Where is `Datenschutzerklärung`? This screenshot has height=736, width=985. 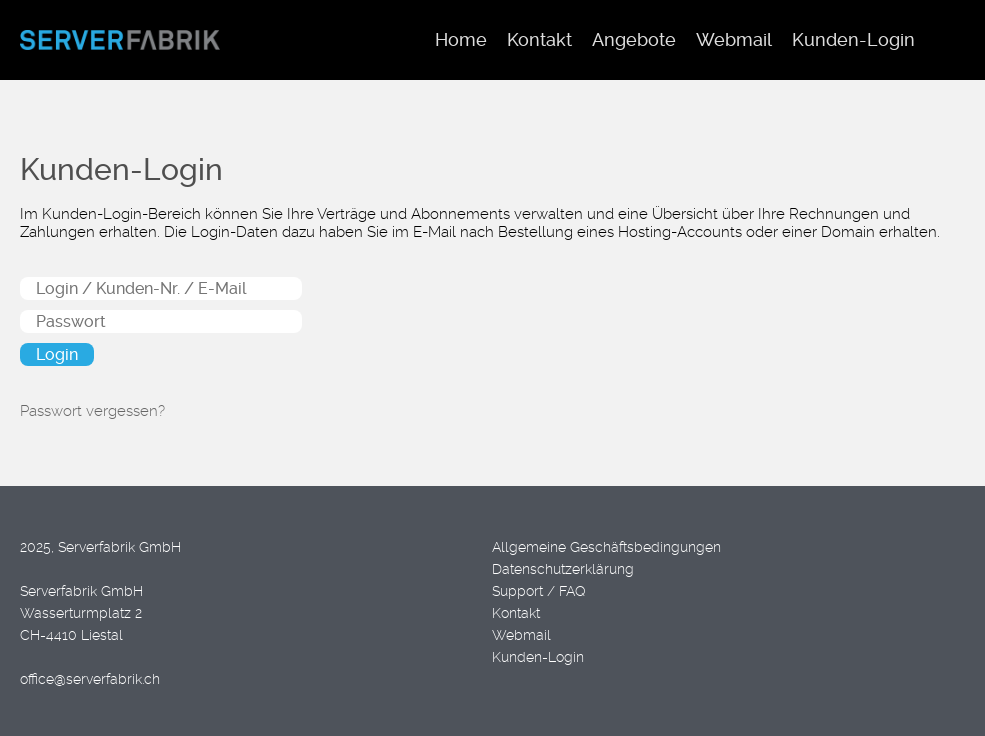
Datenschutzerklärung is located at coordinates (563, 569).